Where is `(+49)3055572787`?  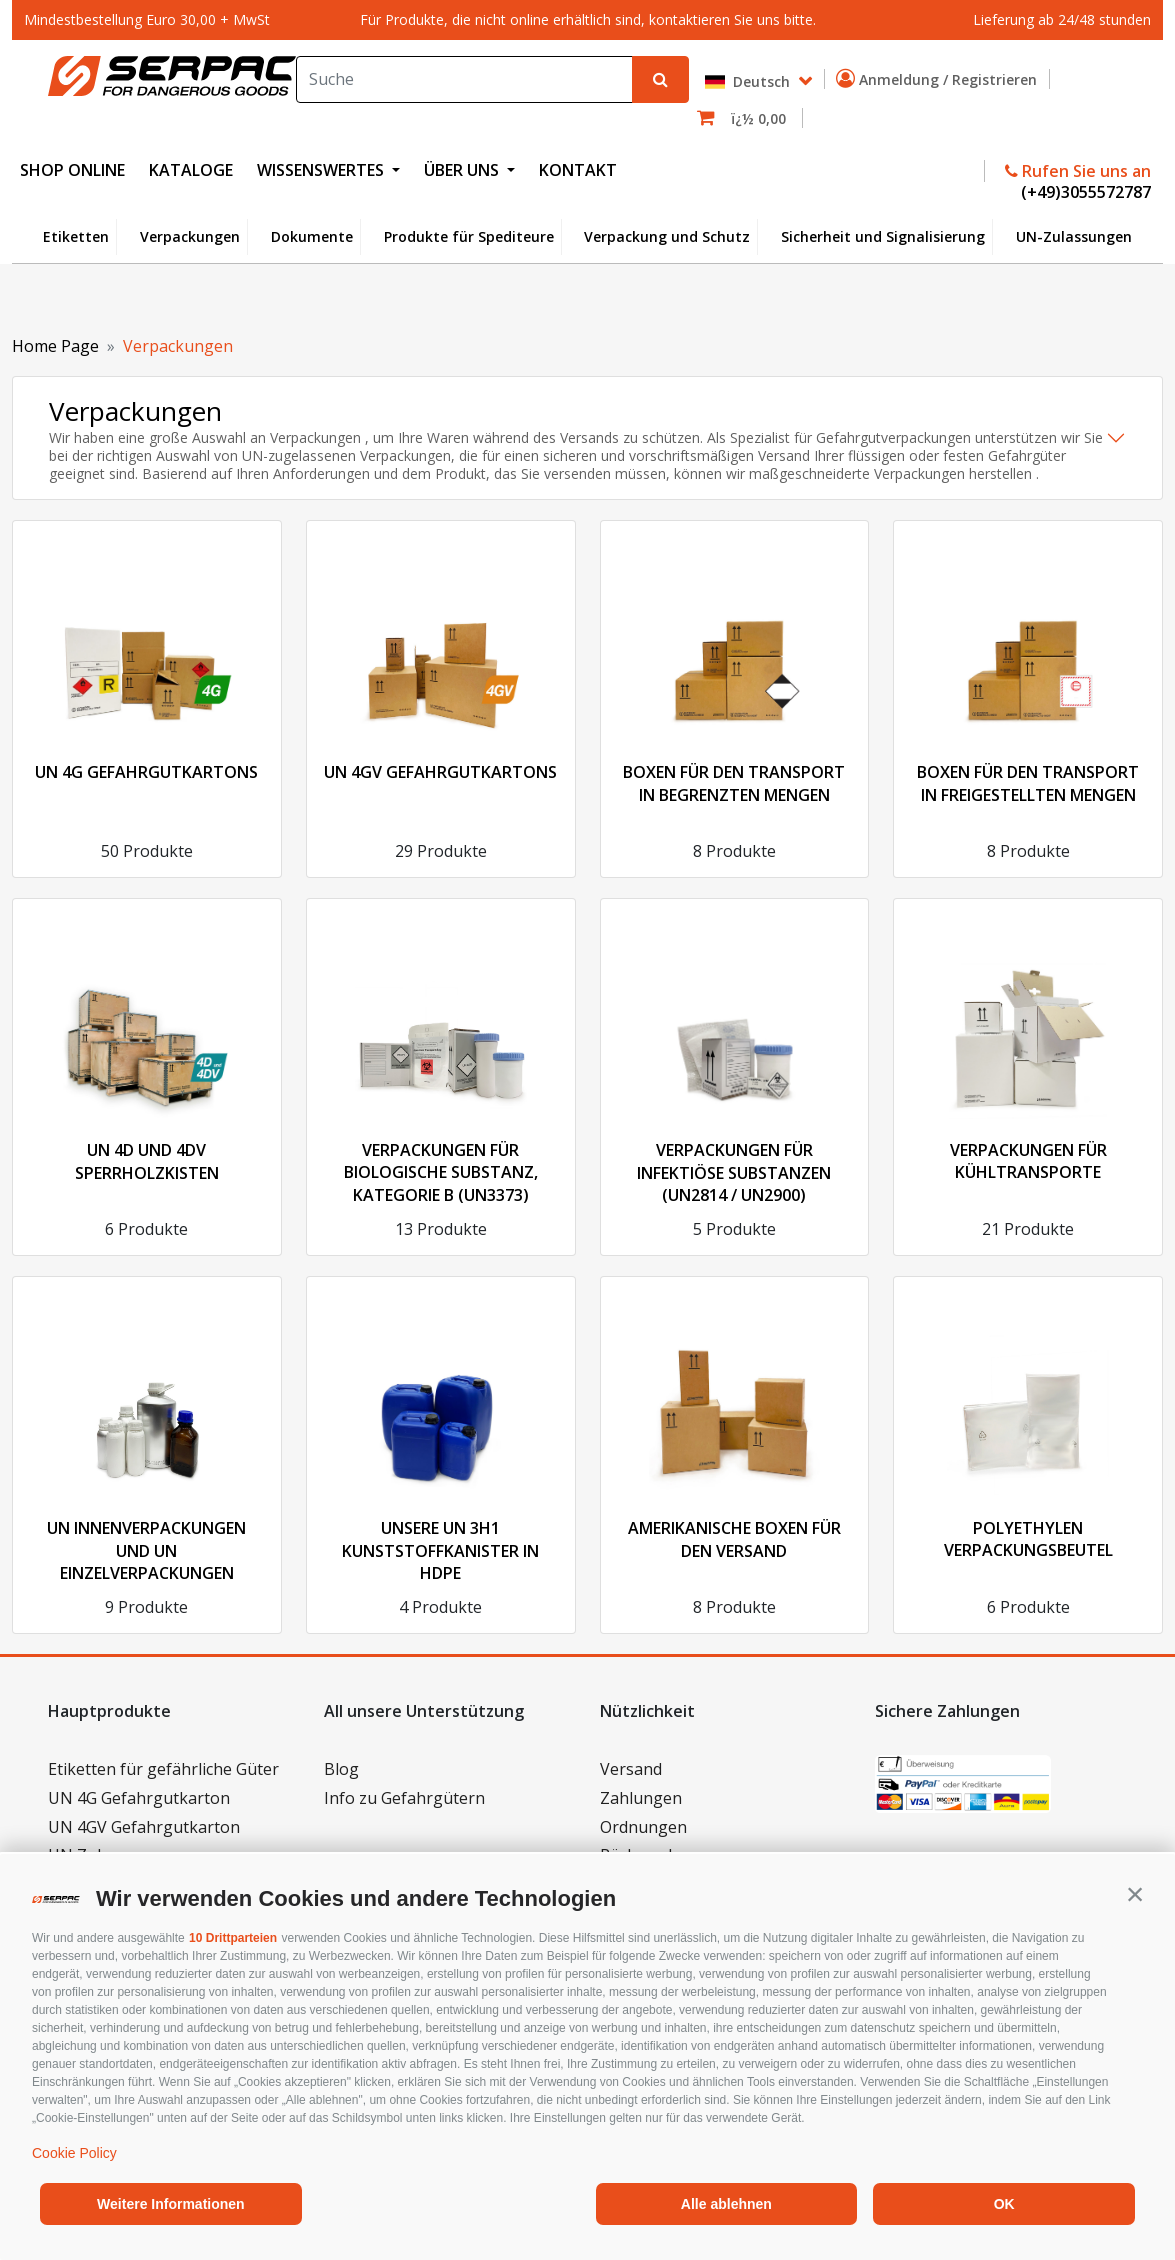 (+49)3055572787 is located at coordinates (1084, 192).